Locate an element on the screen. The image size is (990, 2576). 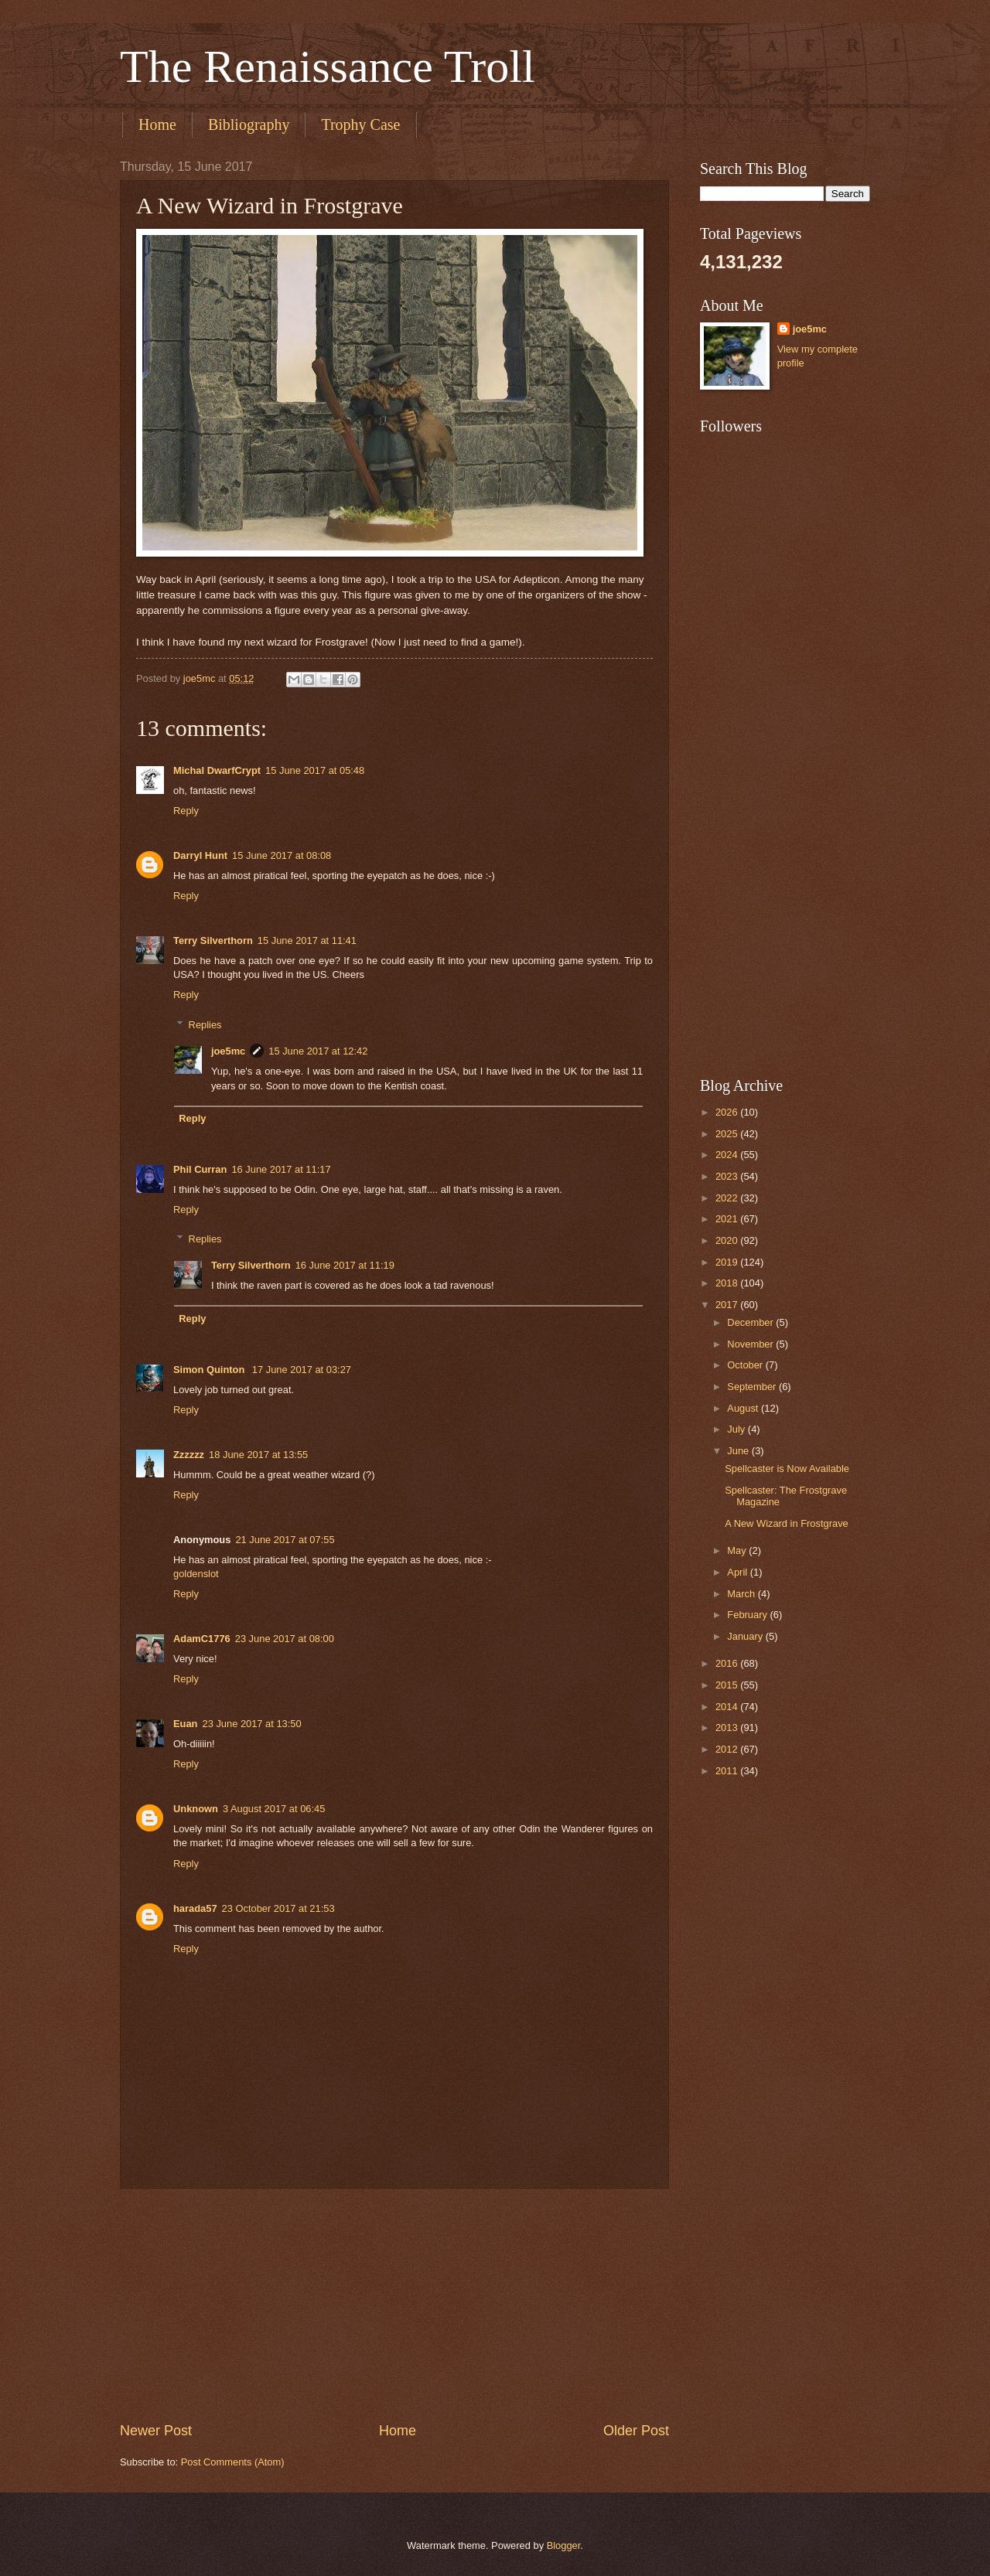
Terry Silverthorn is located at coordinates (213, 940).